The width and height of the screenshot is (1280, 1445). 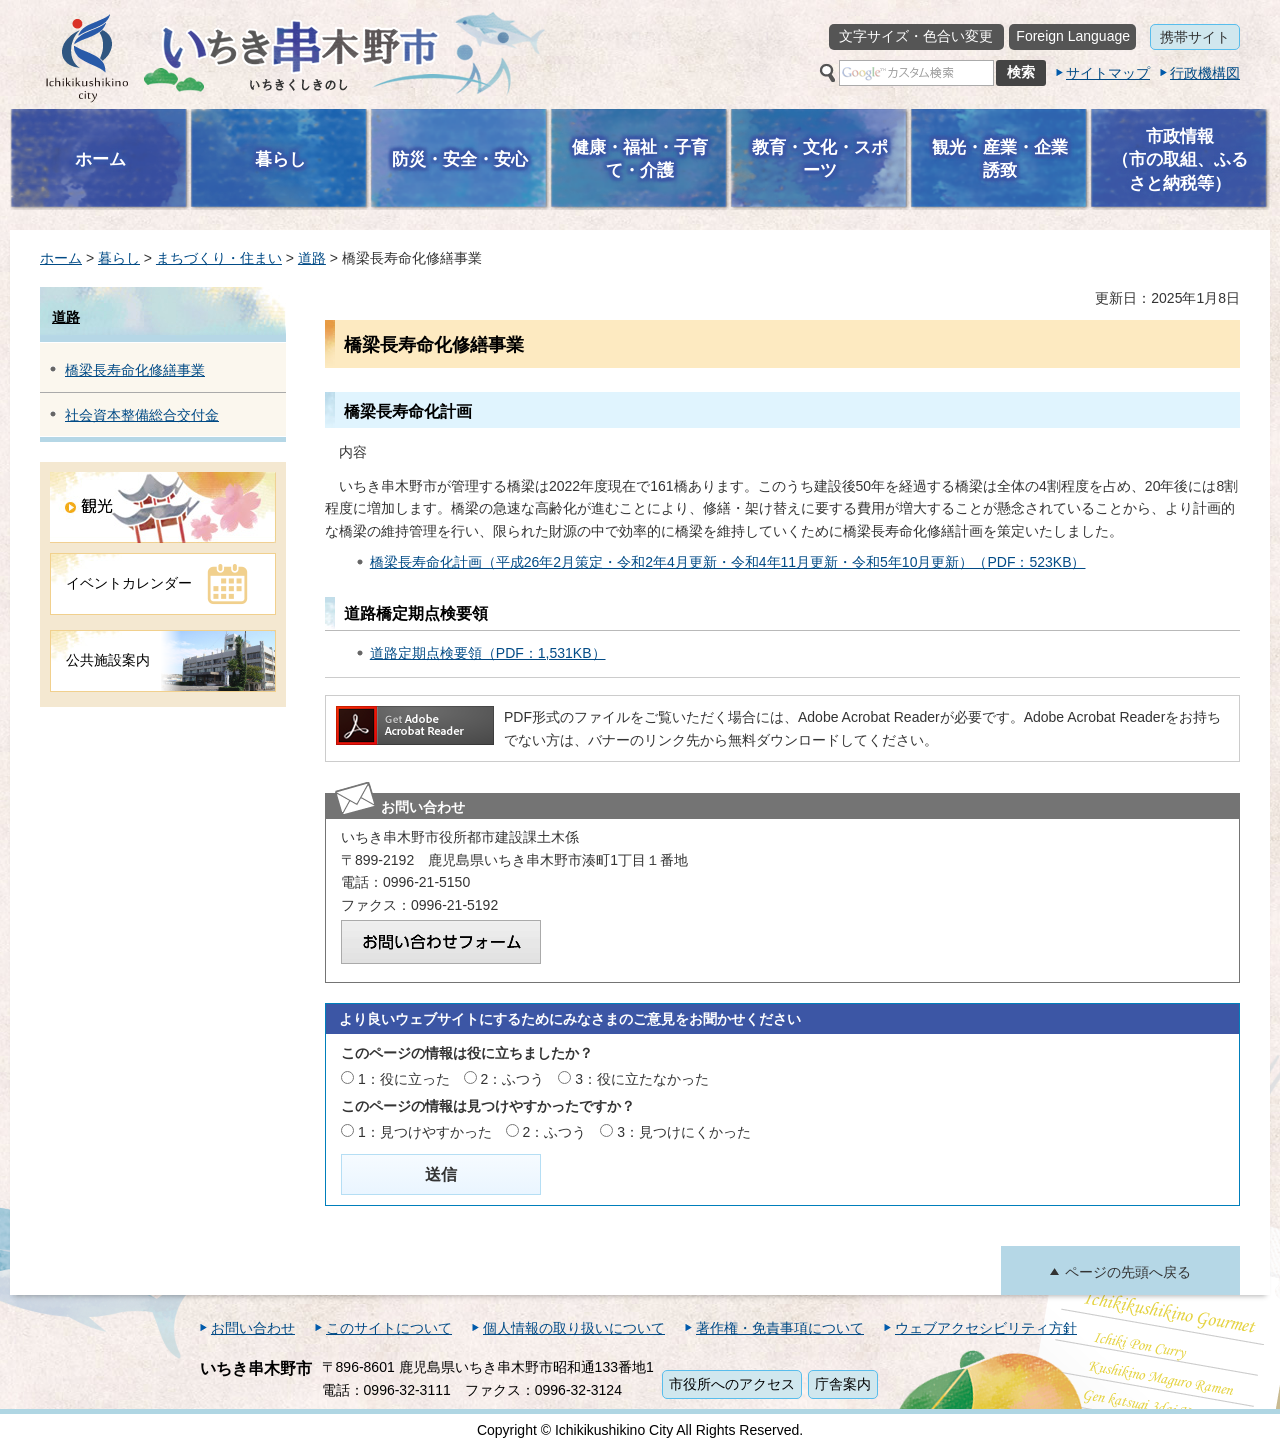 I want to click on お問い合わせ, so click(x=253, y=1328).